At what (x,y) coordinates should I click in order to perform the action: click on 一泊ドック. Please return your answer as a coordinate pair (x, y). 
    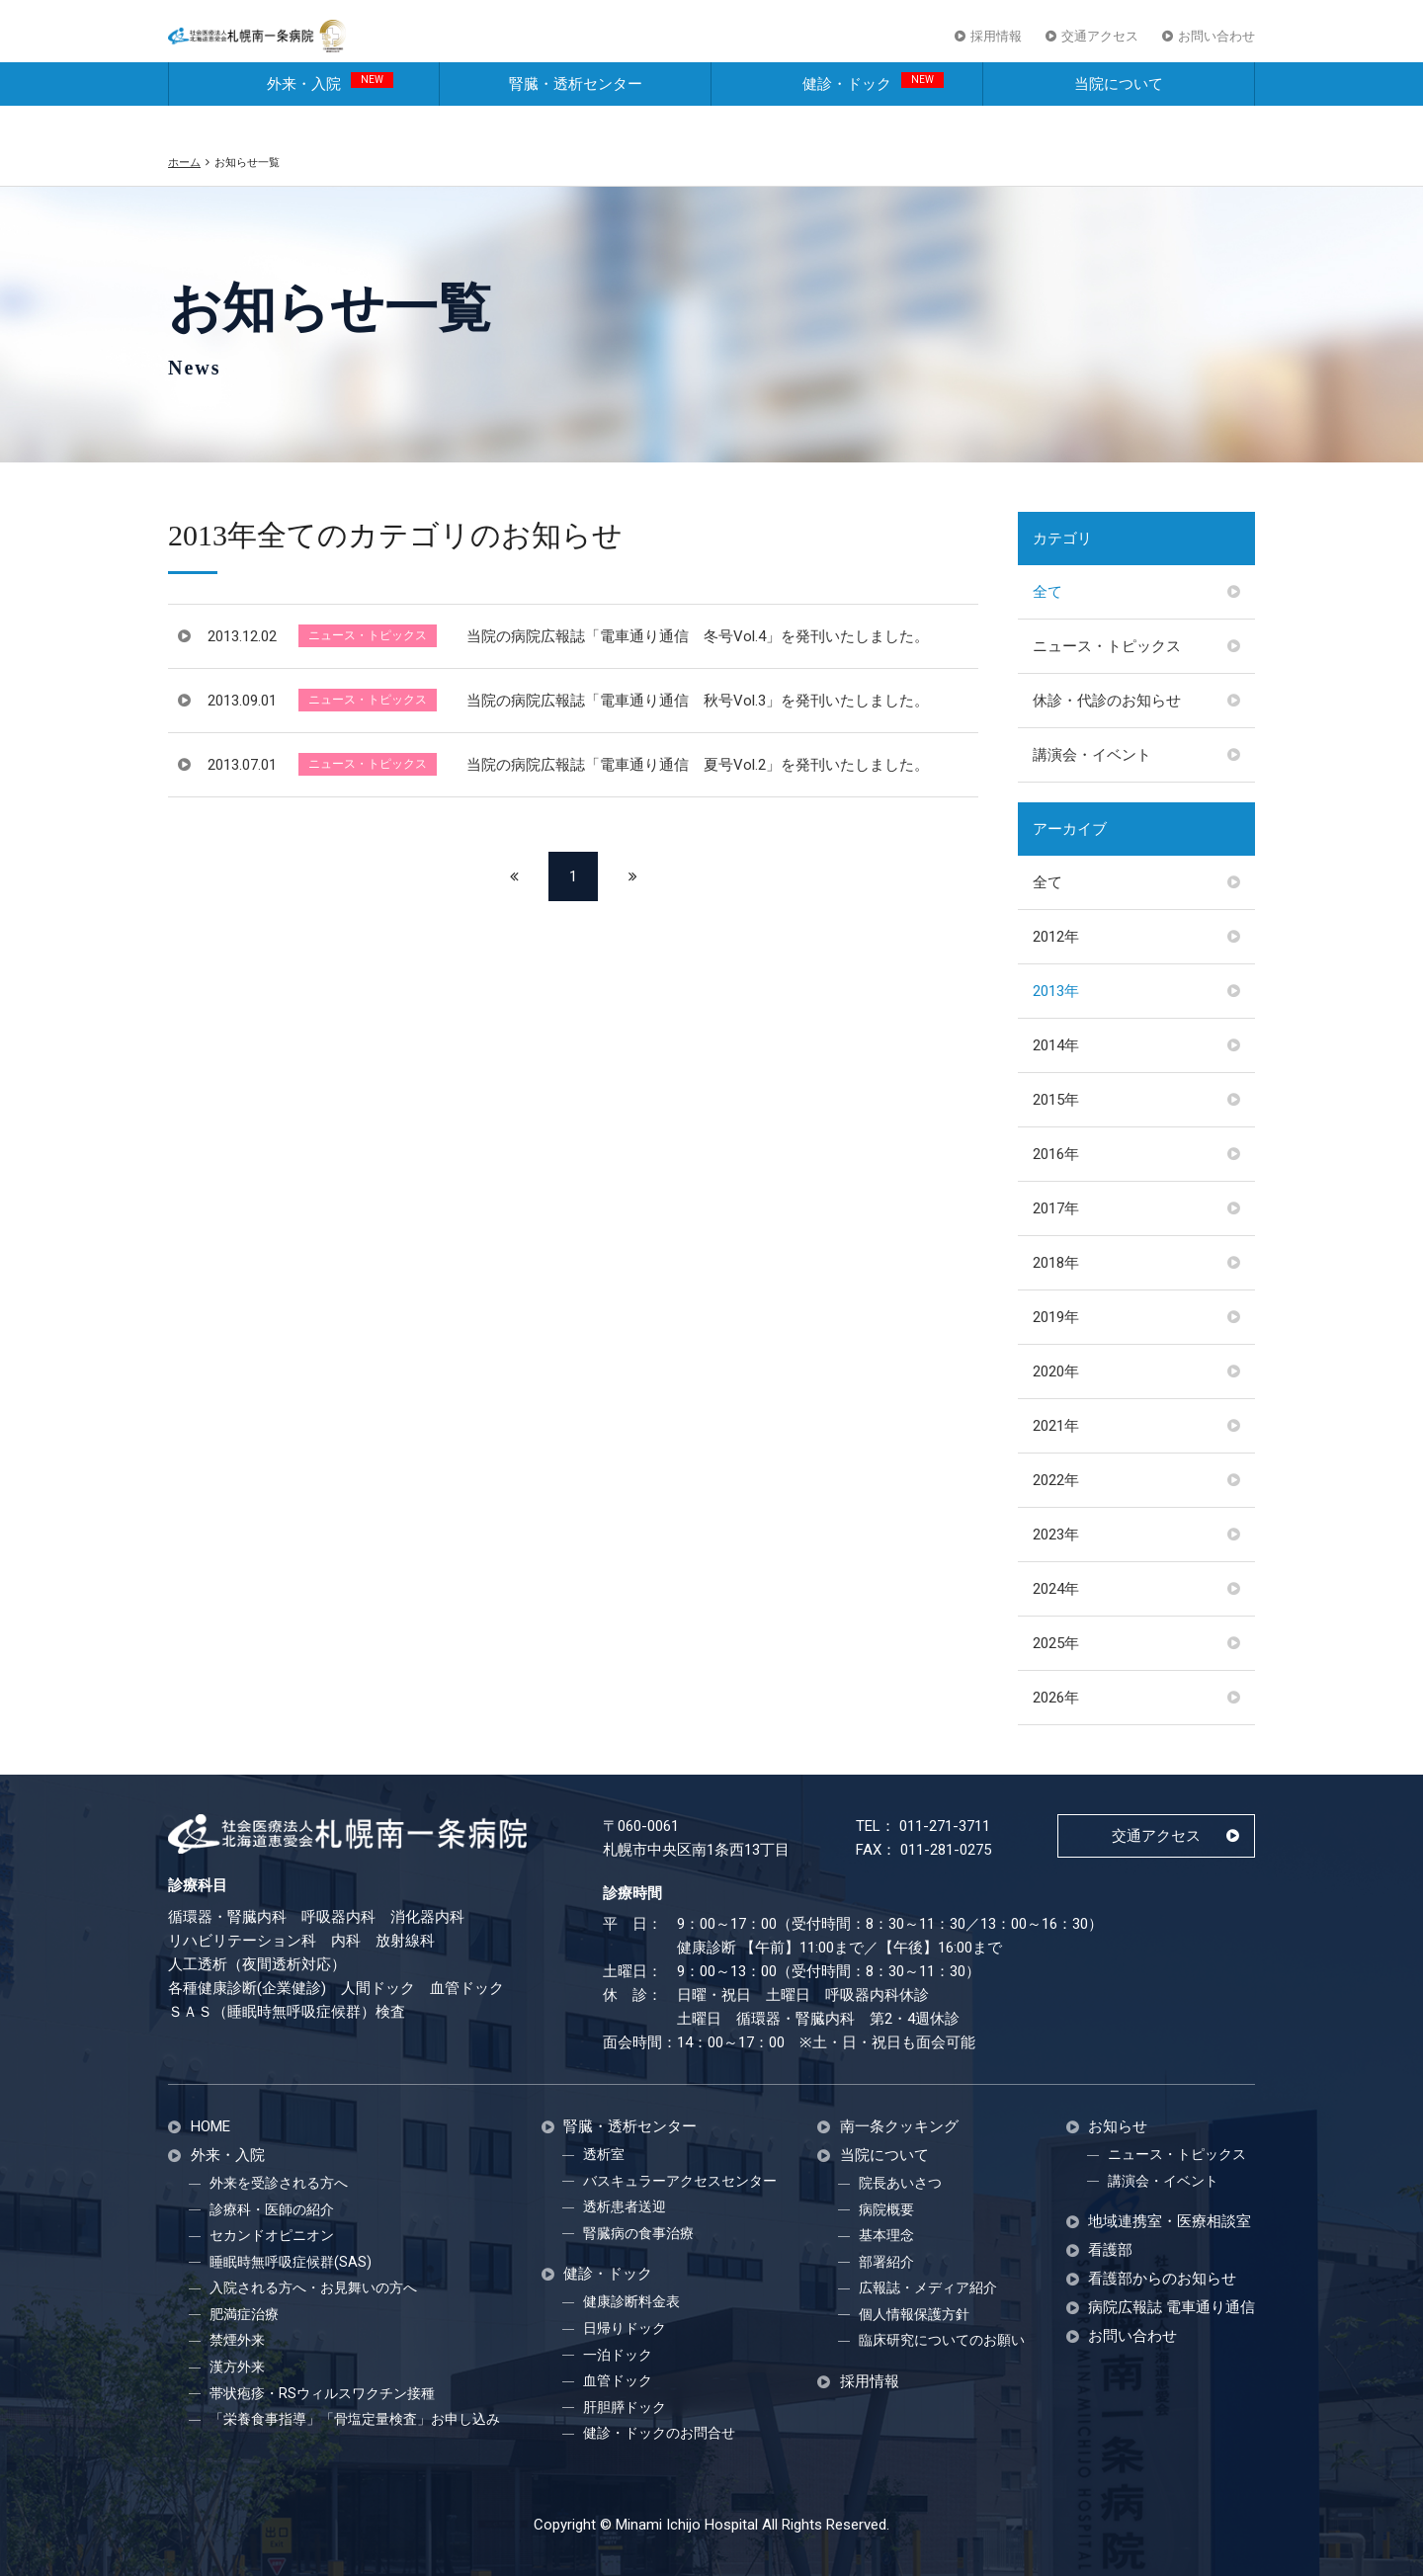
    Looking at the image, I should click on (617, 2355).